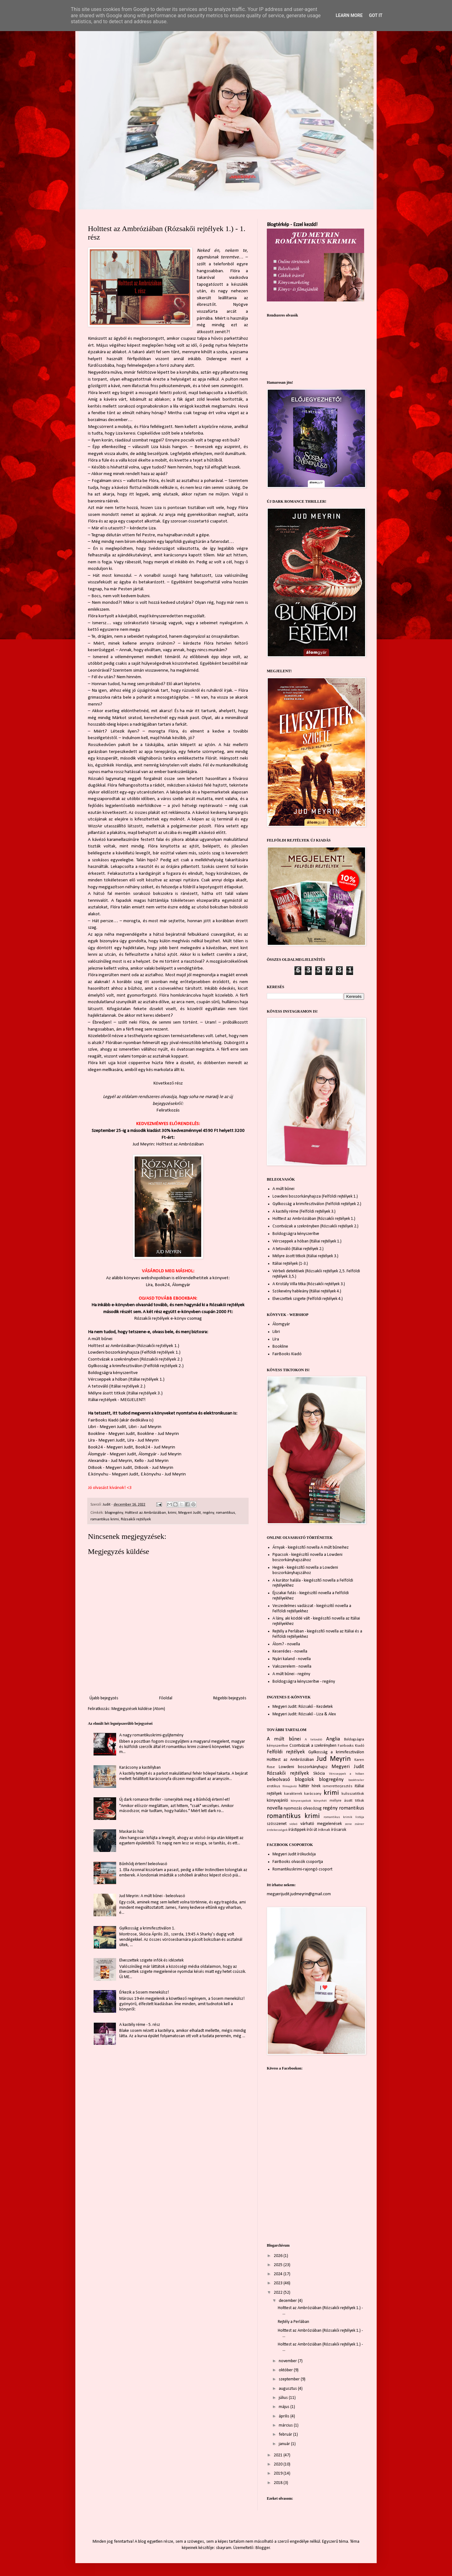  Describe the element at coordinates (334, 1759) in the screenshot. I see `Jud Meyrin` at that location.